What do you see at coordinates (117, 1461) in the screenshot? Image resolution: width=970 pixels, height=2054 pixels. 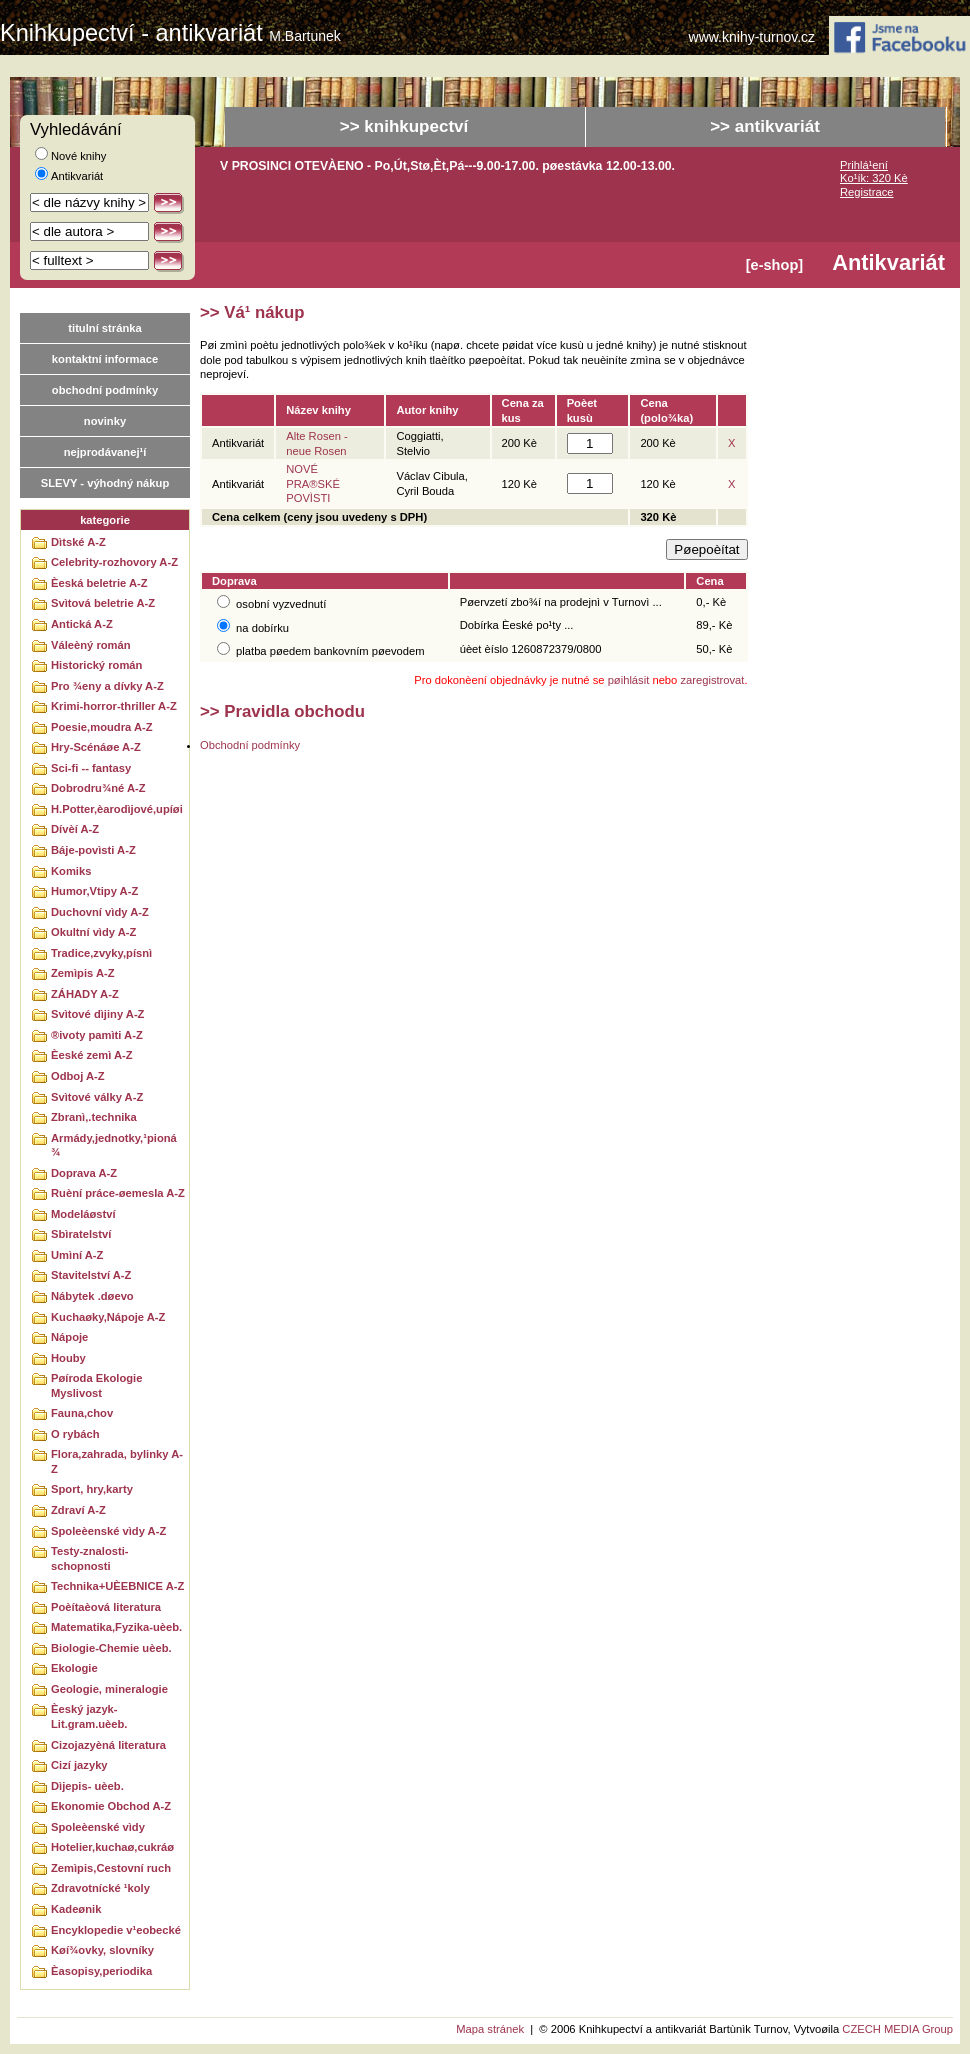 I see `Flora,zahrada, bylinky A-Z` at bounding box center [117, 1461].